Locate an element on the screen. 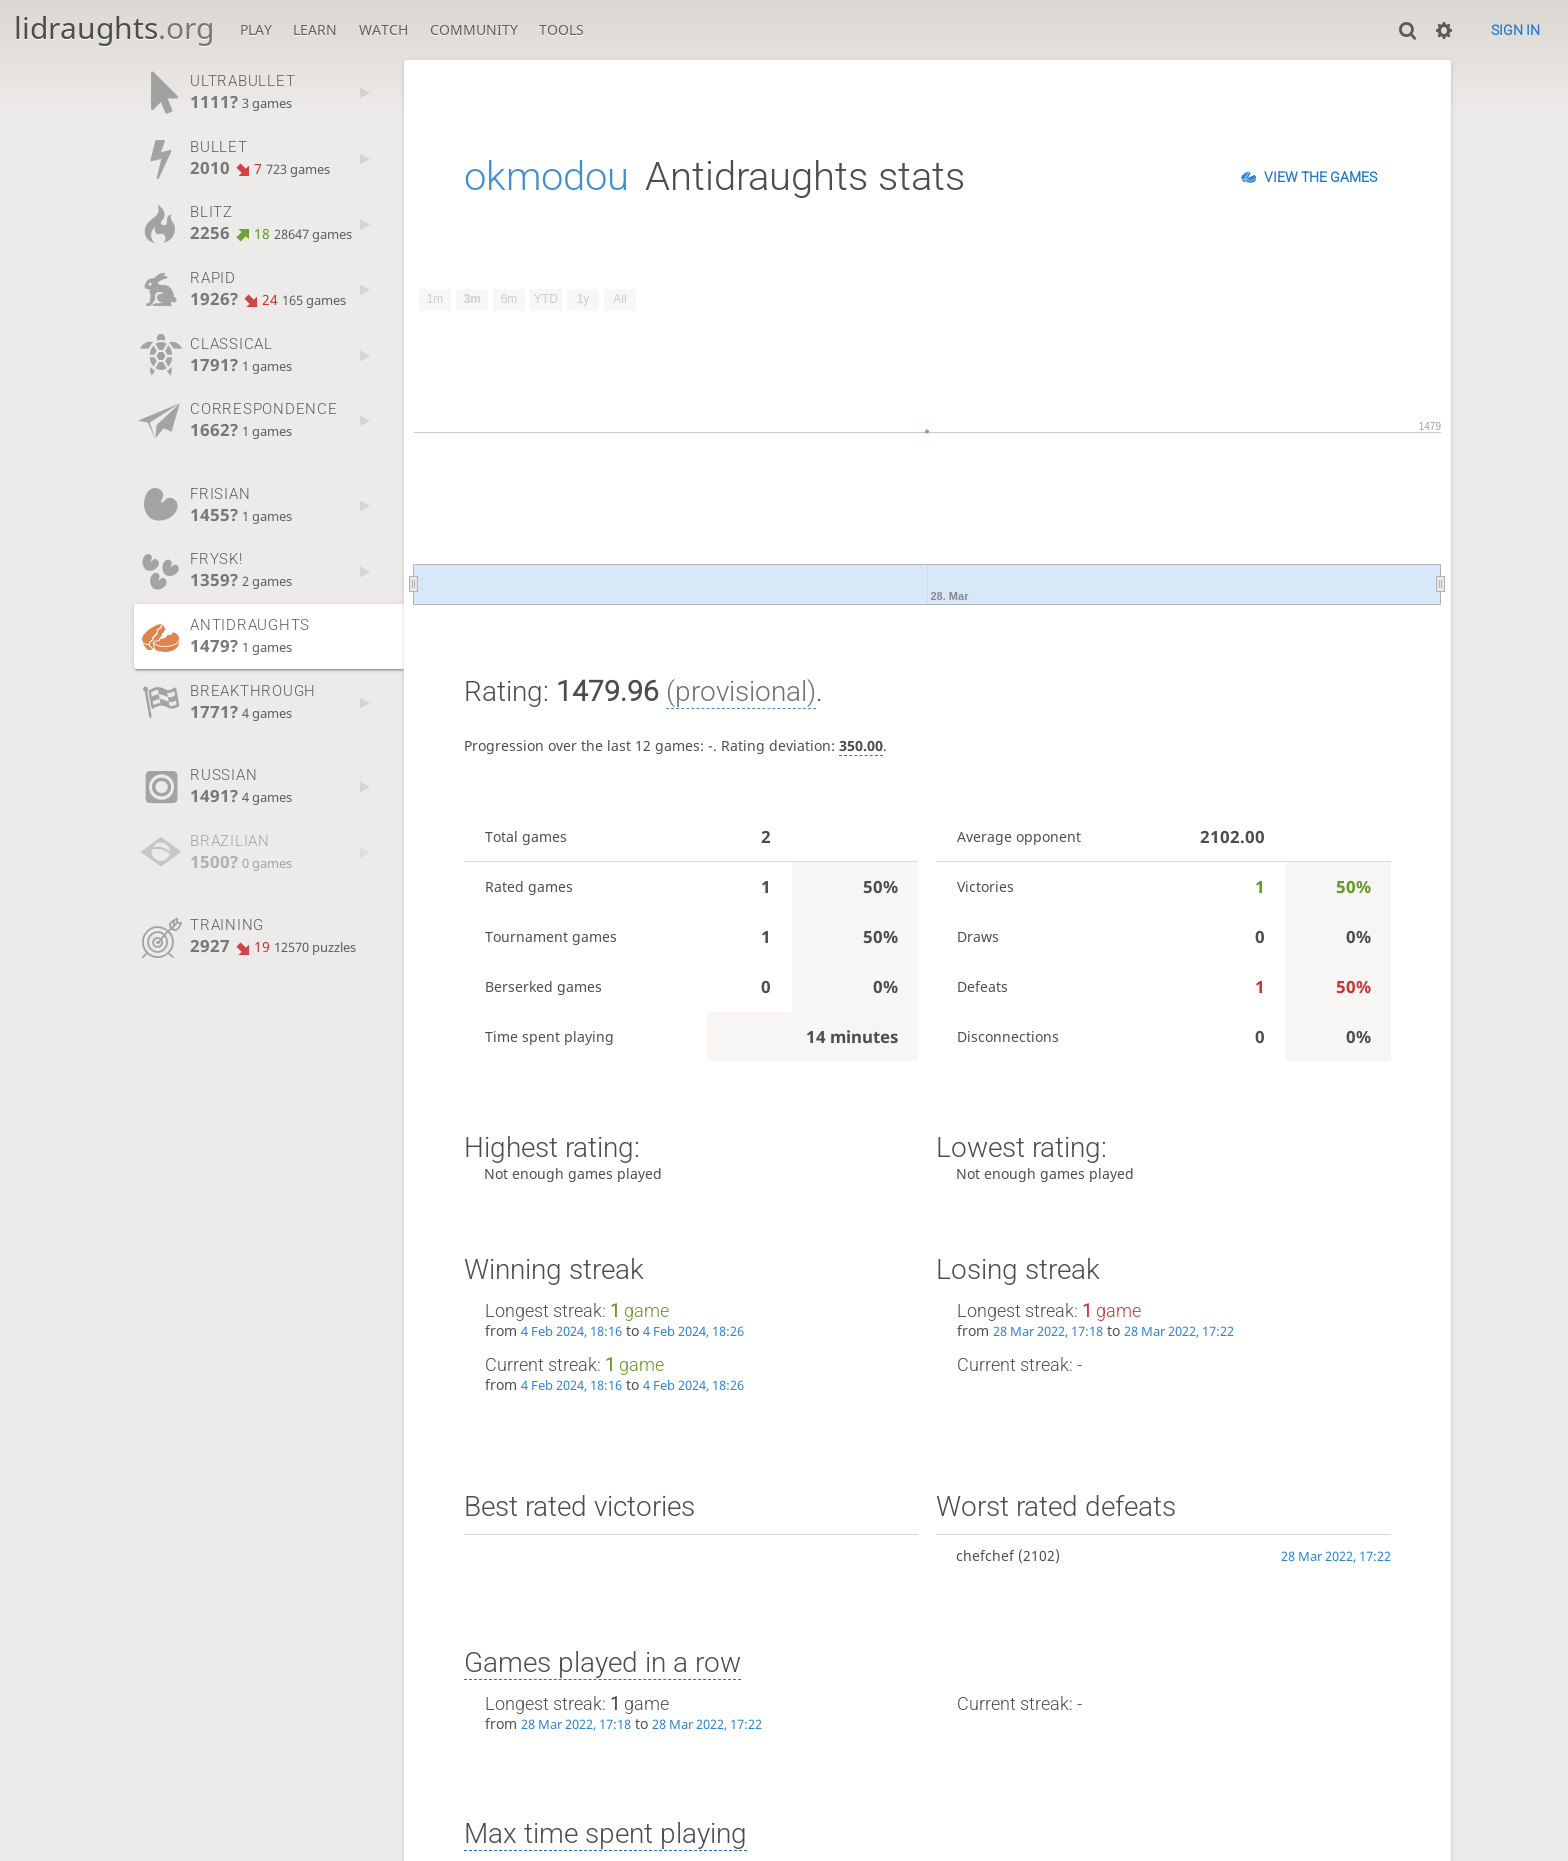 The height and width of the screenshot is (1861, 1568). Watch is located at coordinates (383, 29).